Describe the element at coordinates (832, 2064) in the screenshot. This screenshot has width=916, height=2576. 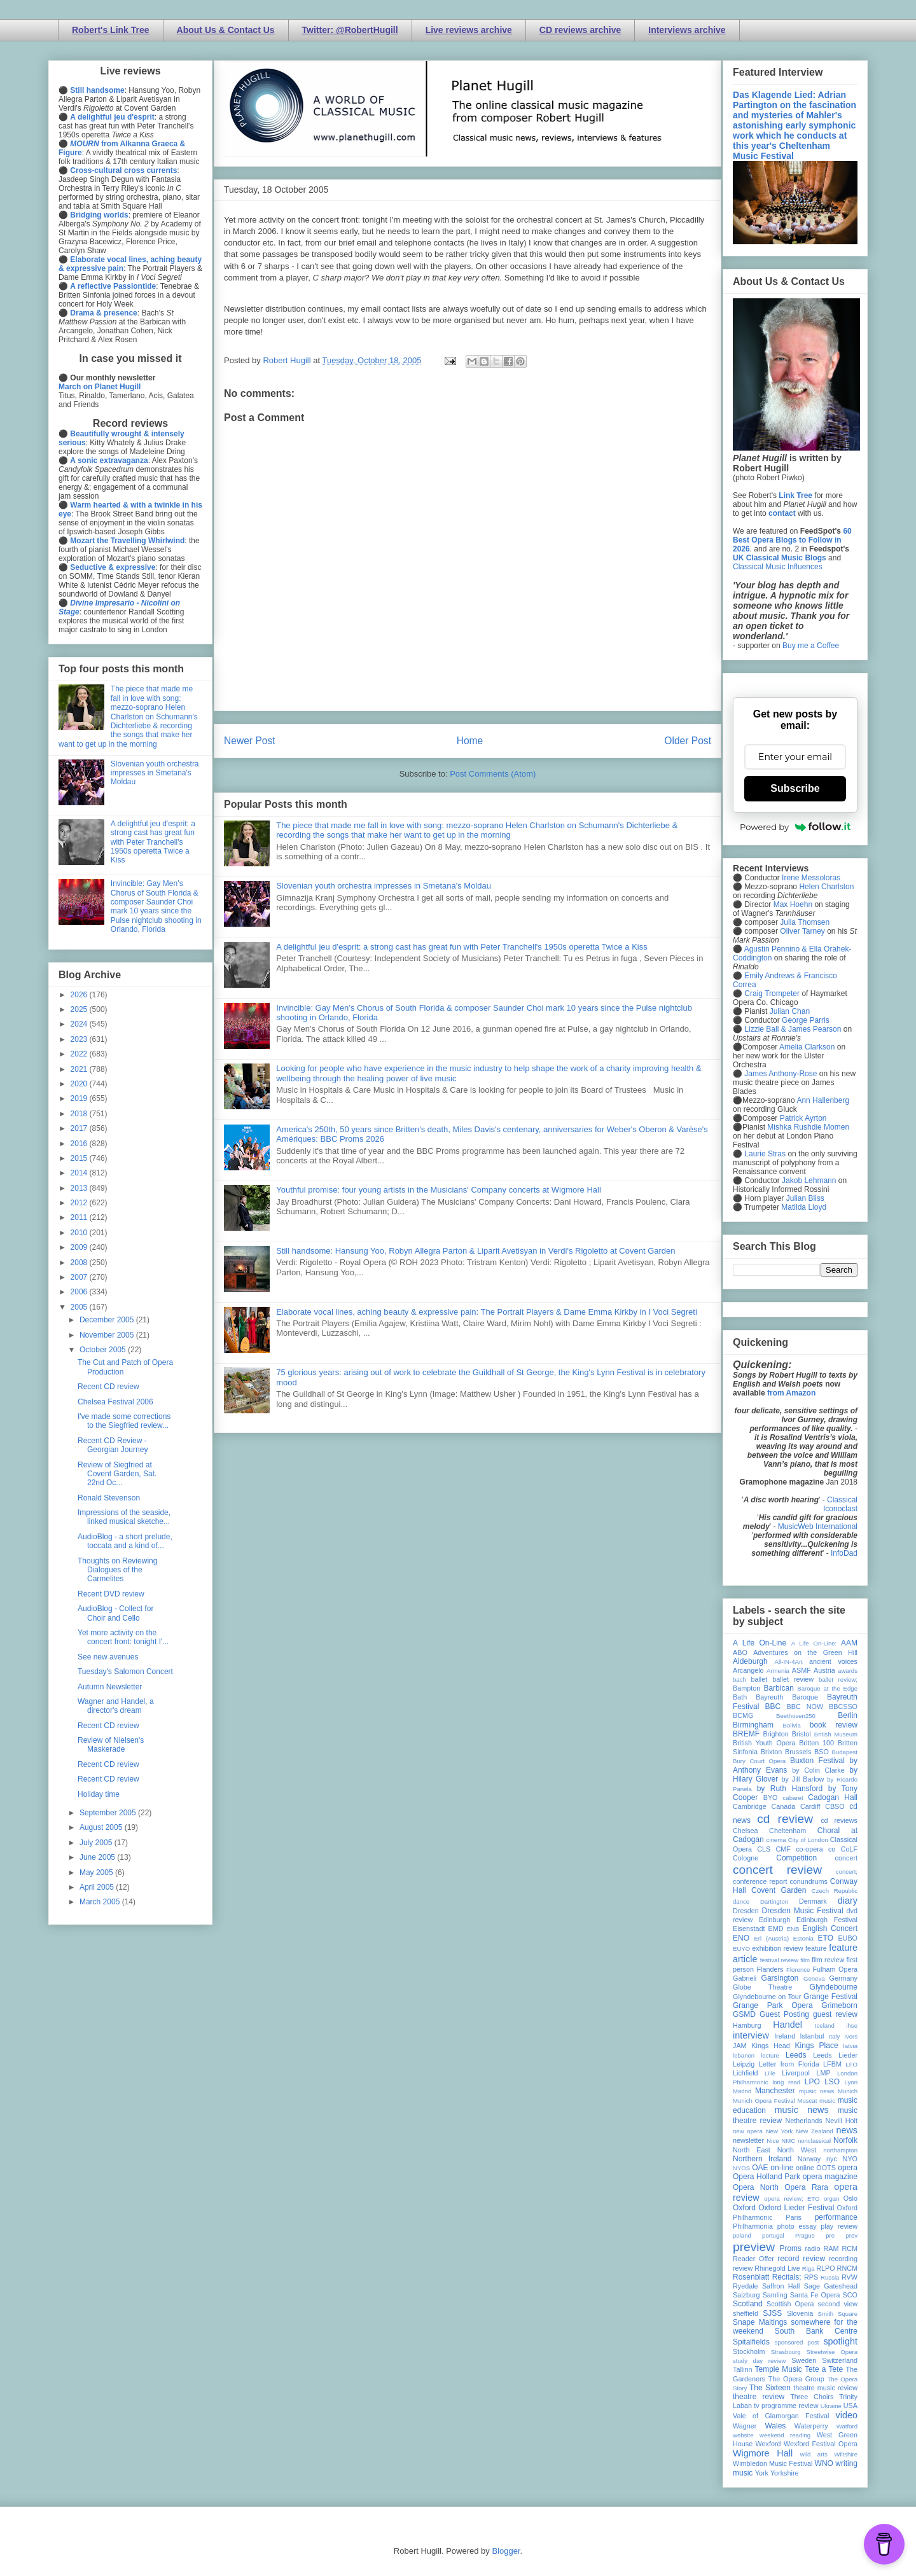
I see `LFBM` at that location.